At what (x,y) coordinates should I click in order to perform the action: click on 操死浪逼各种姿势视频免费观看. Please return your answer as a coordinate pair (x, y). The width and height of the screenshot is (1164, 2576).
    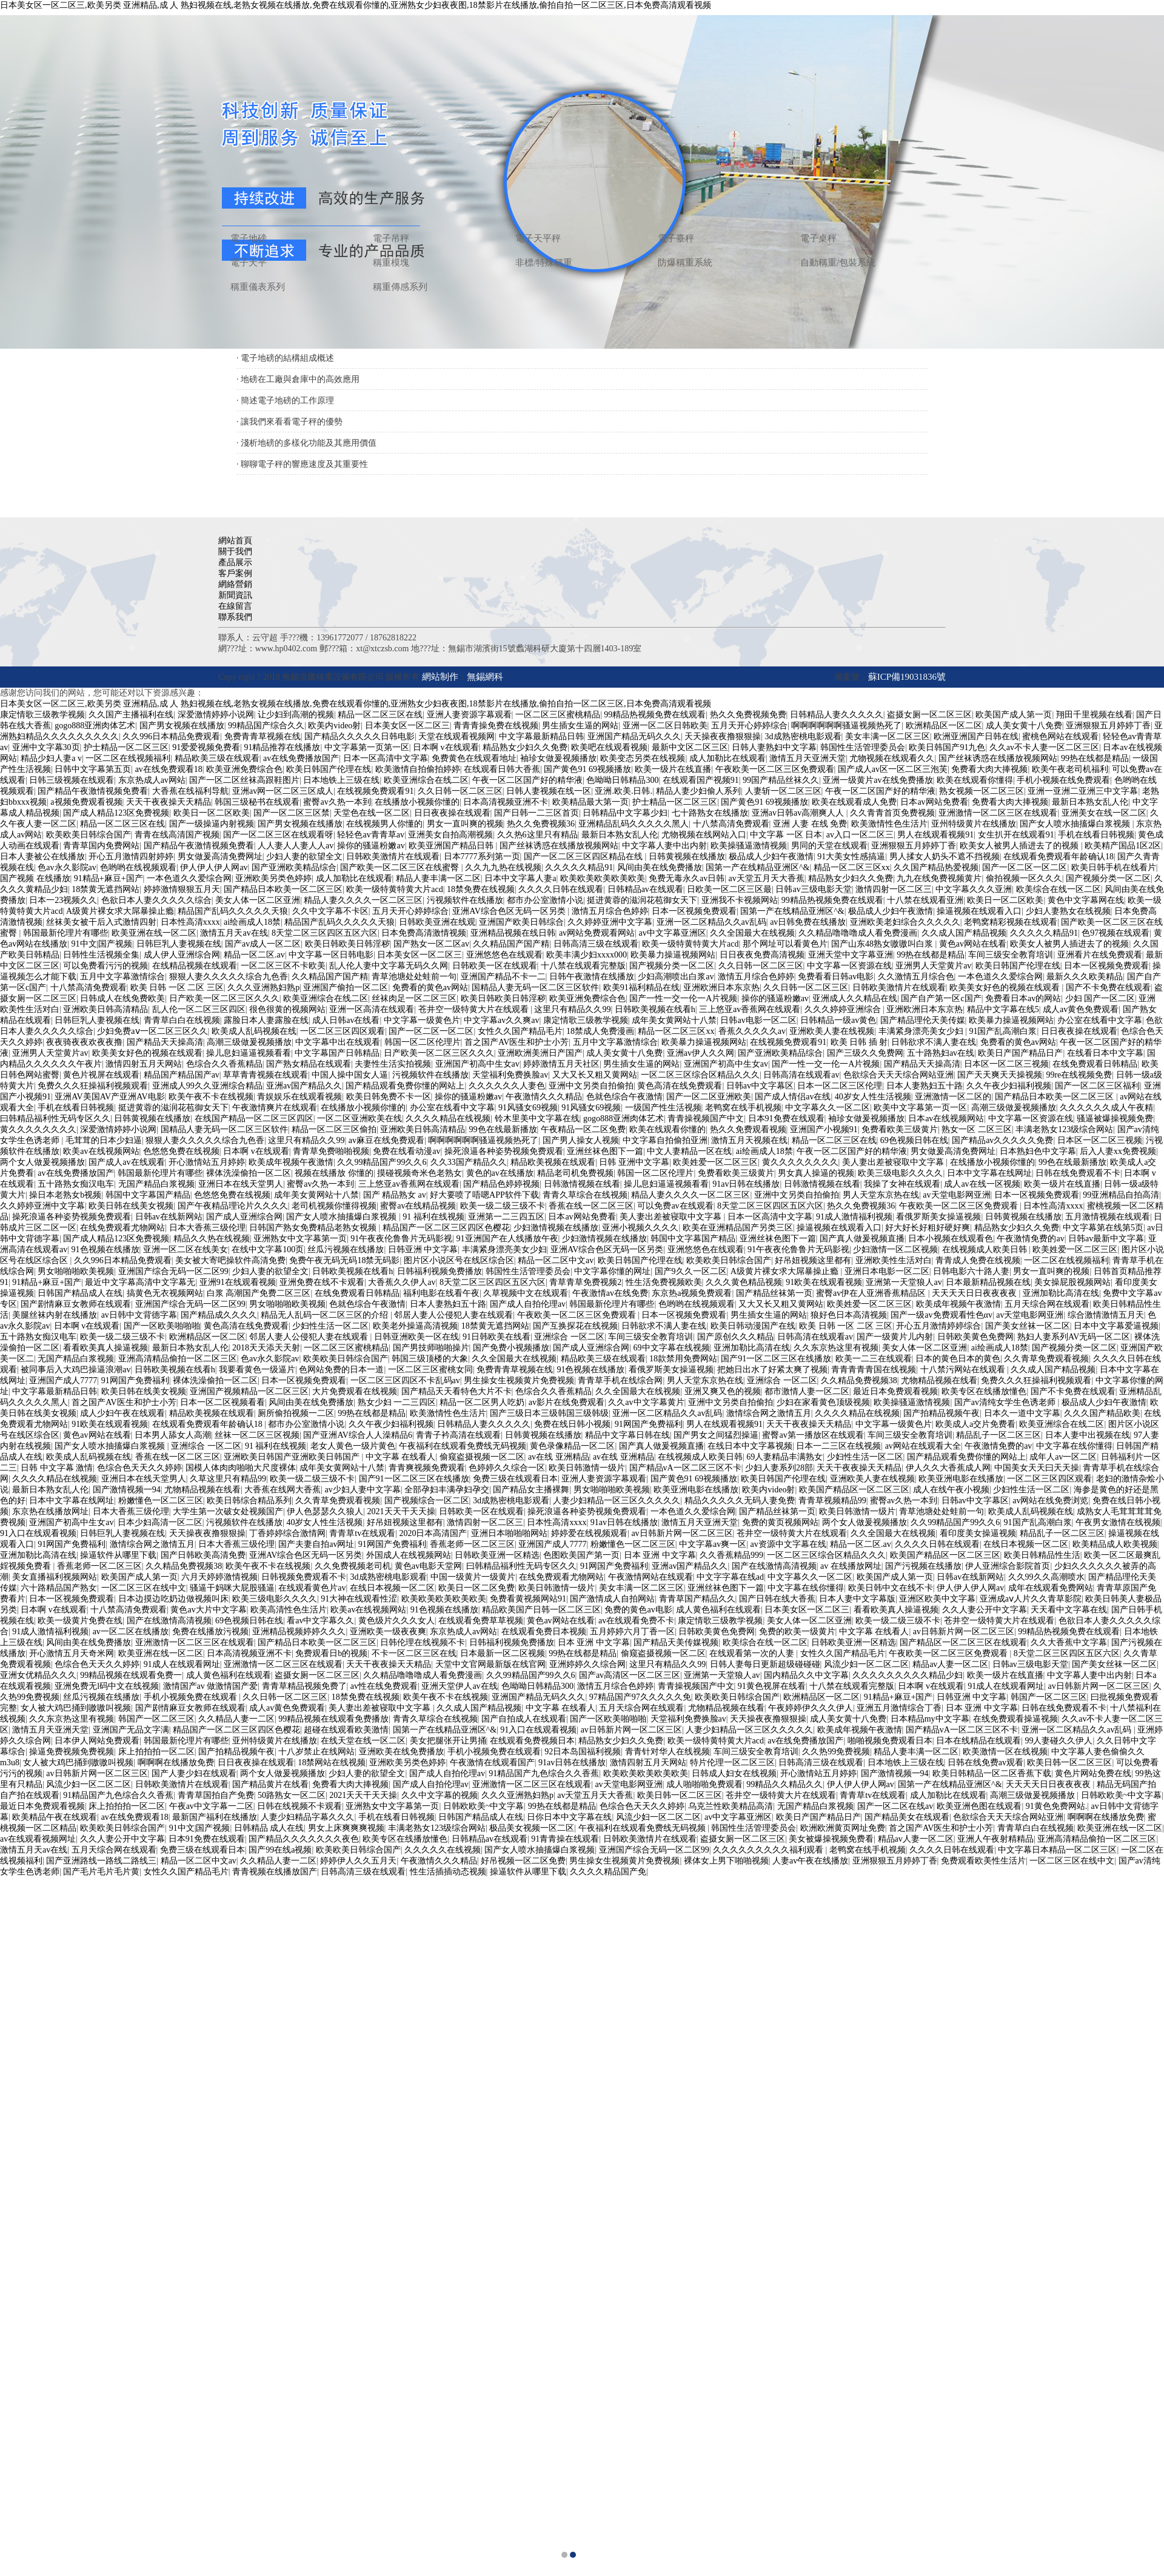
    Looking at the image, I should click on (503, 1151).